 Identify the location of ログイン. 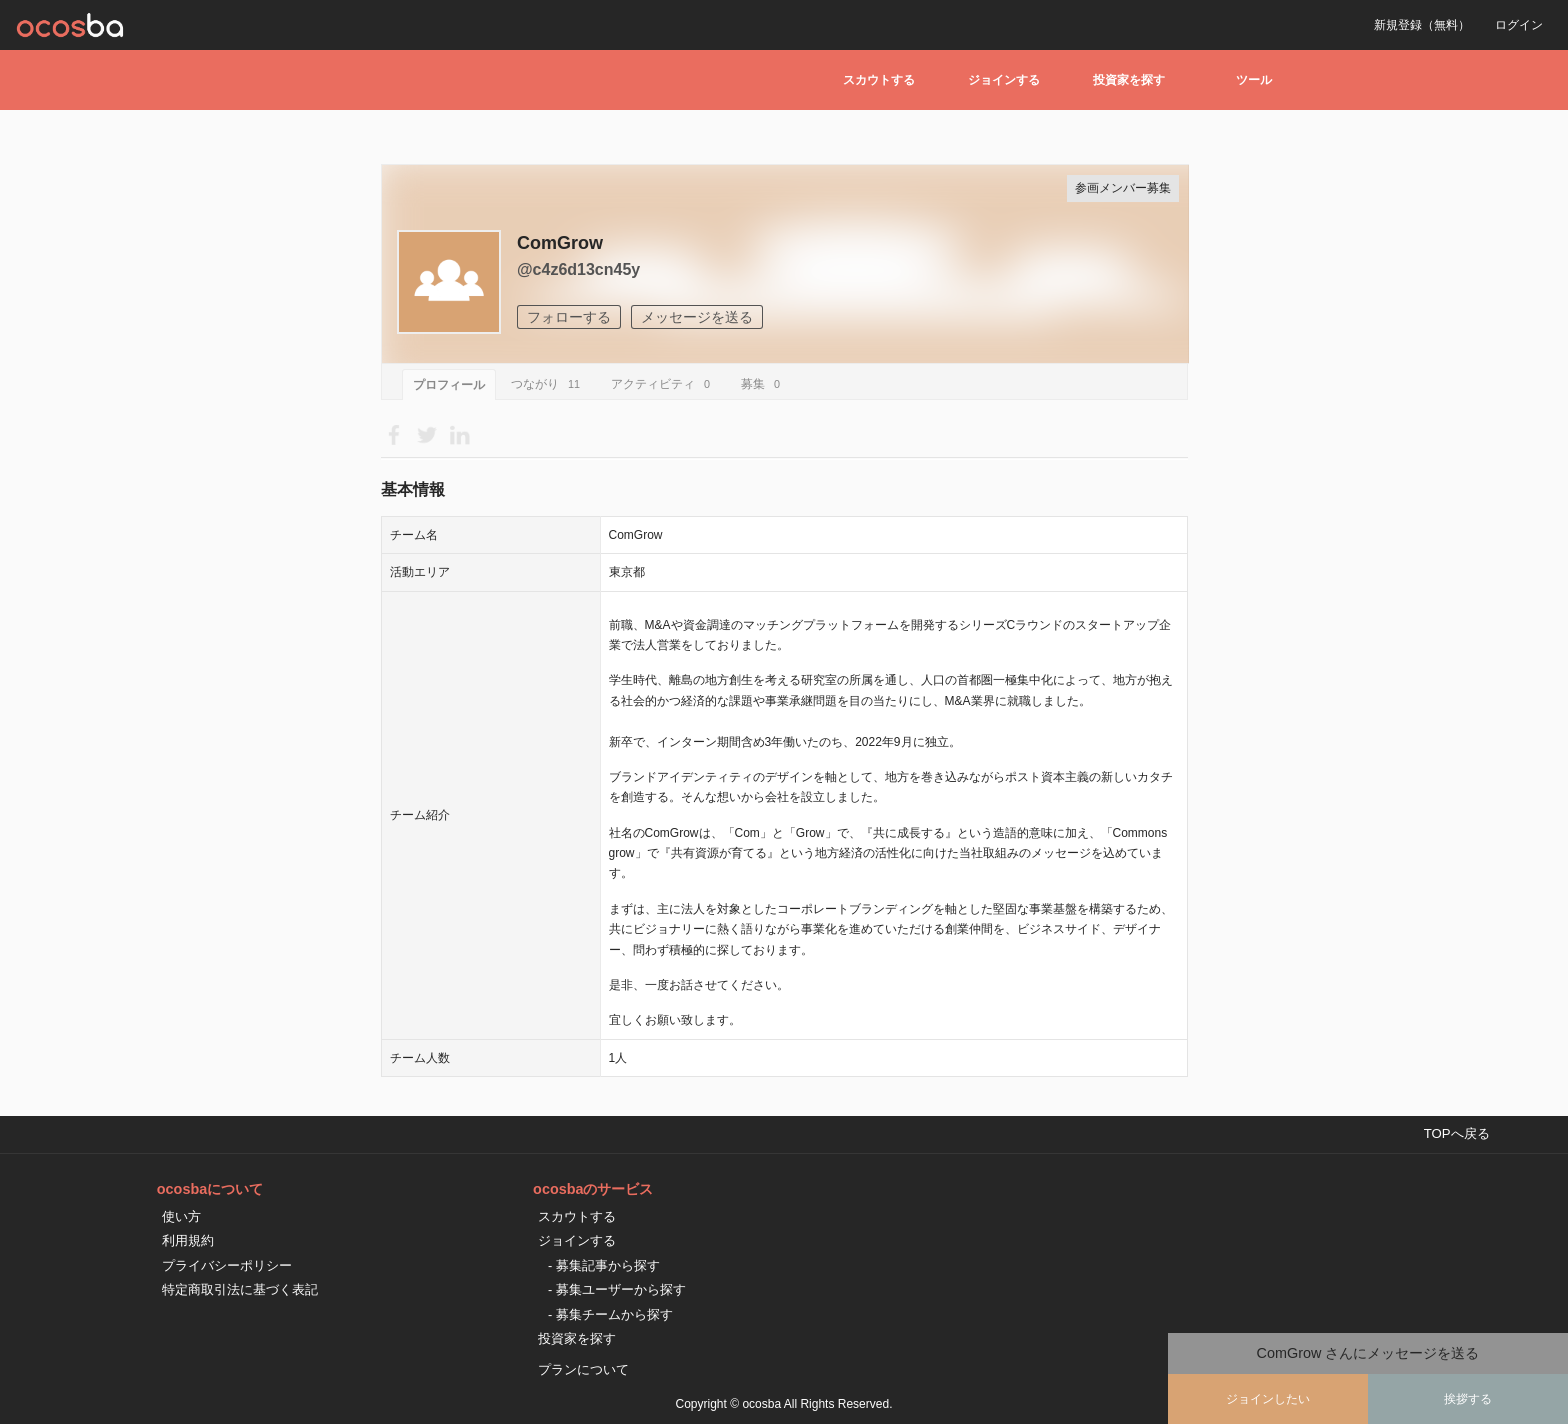
(1519, 25).